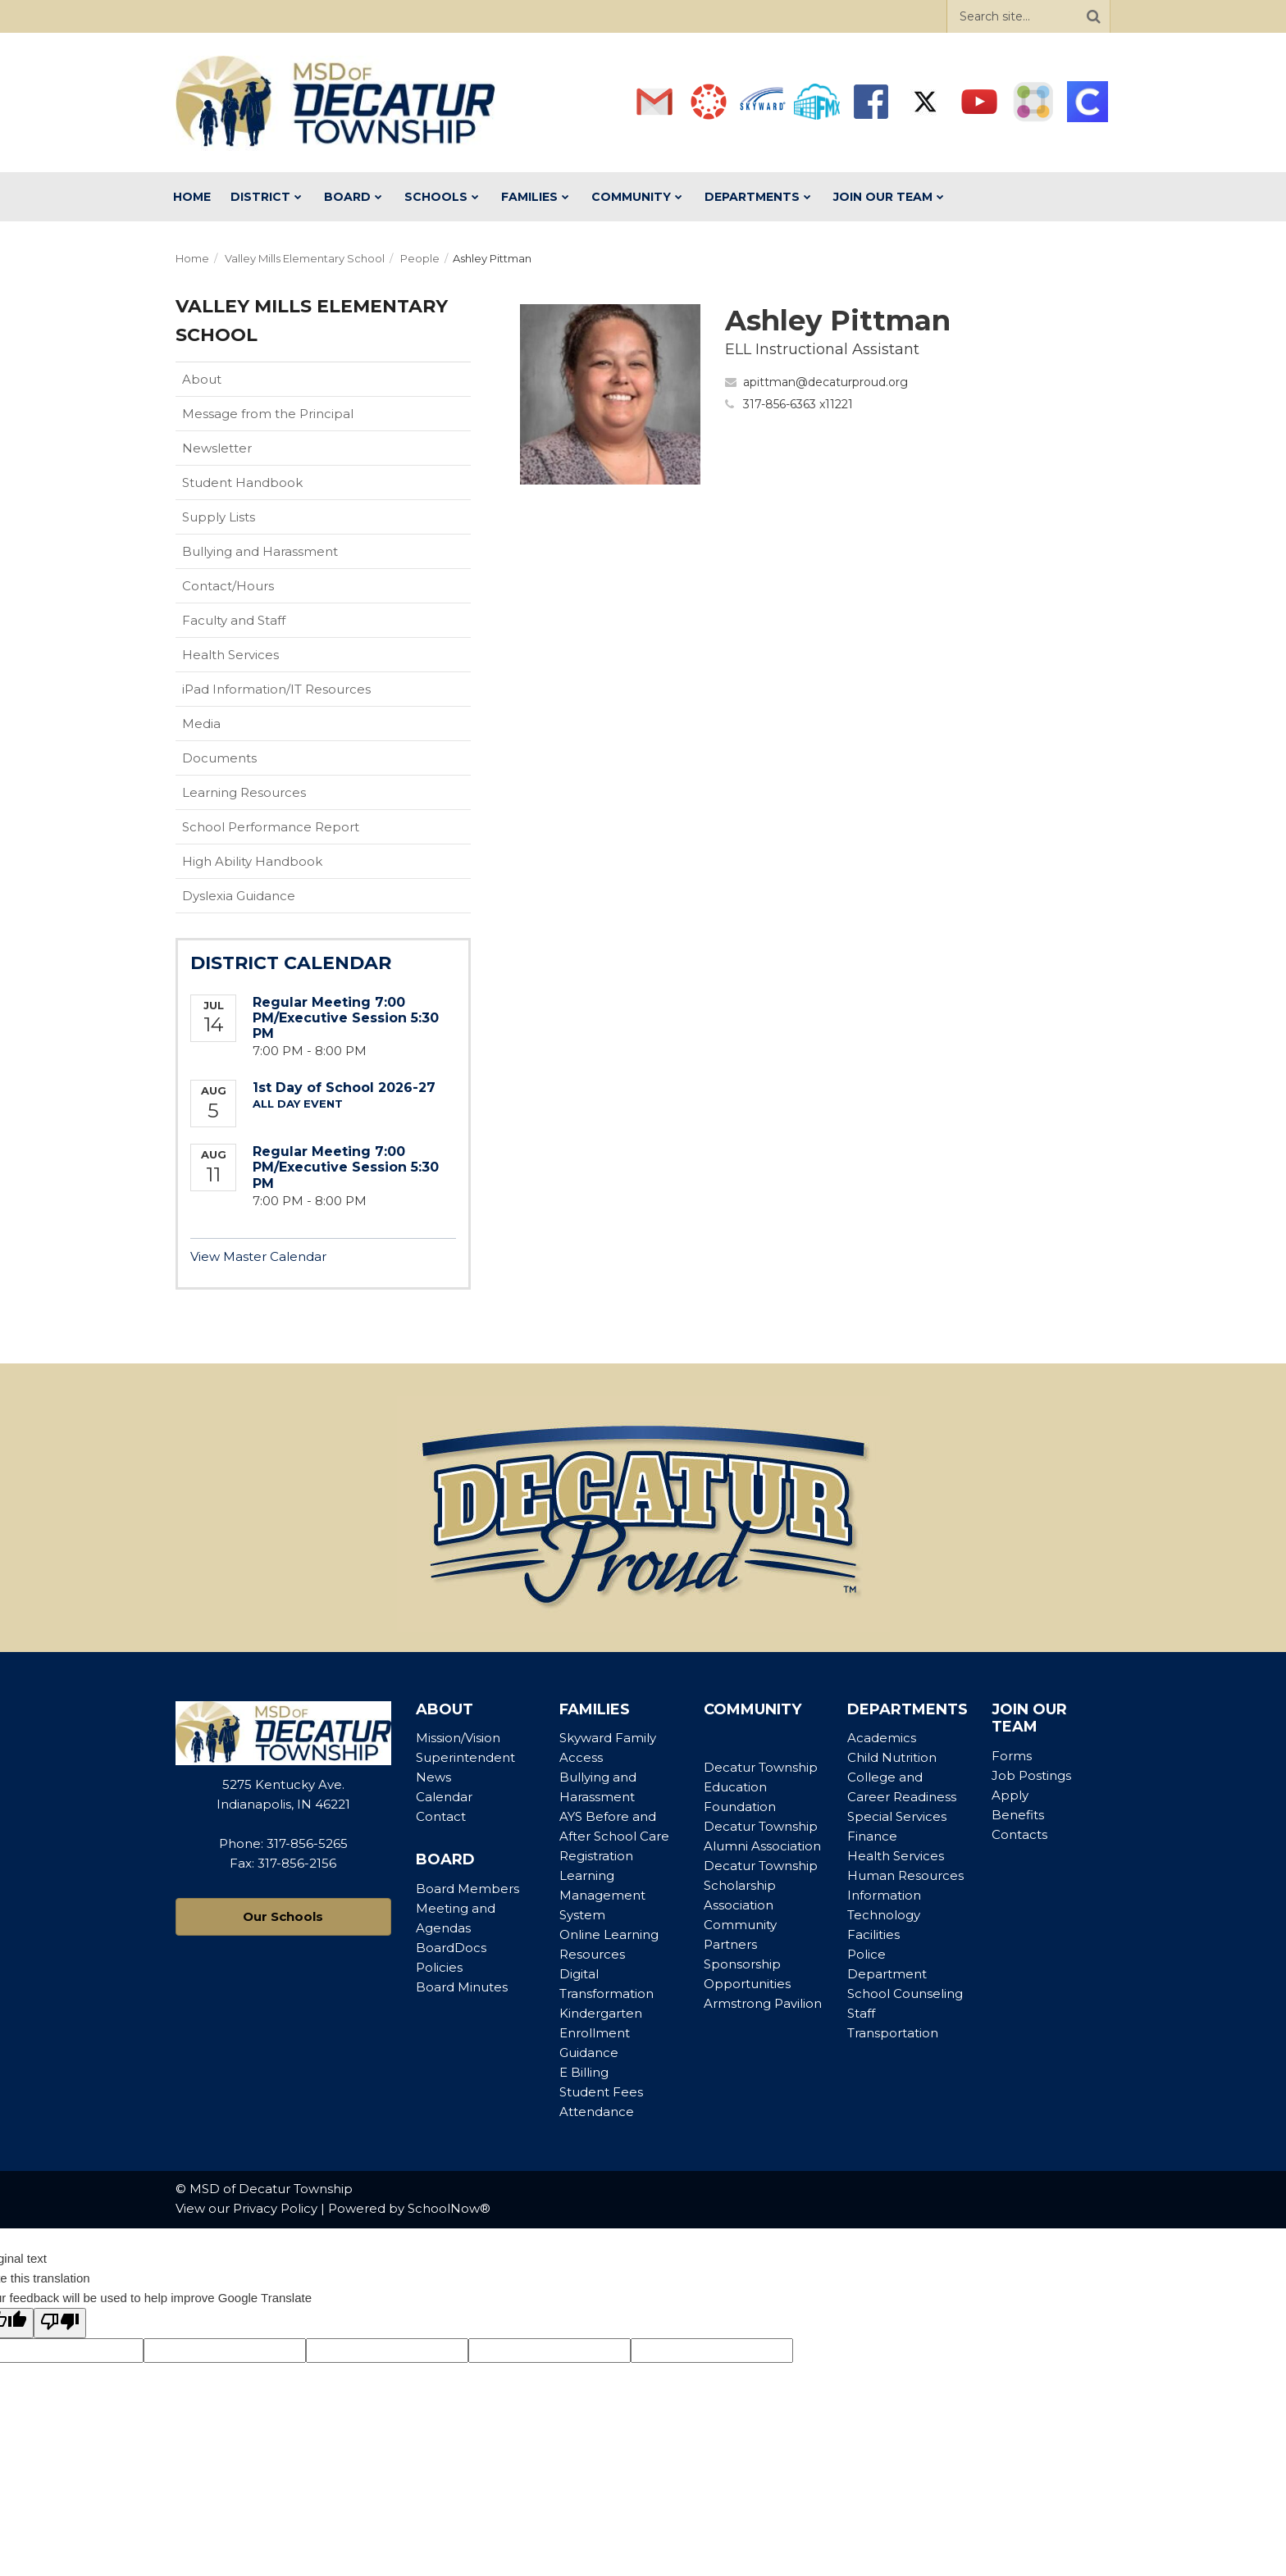 The width and height of the screenshot is (1286, 2576). What do you see at coordinates (217, 448) in the screenshot?
I see `Newsletter` at bounding box center [217, 448].